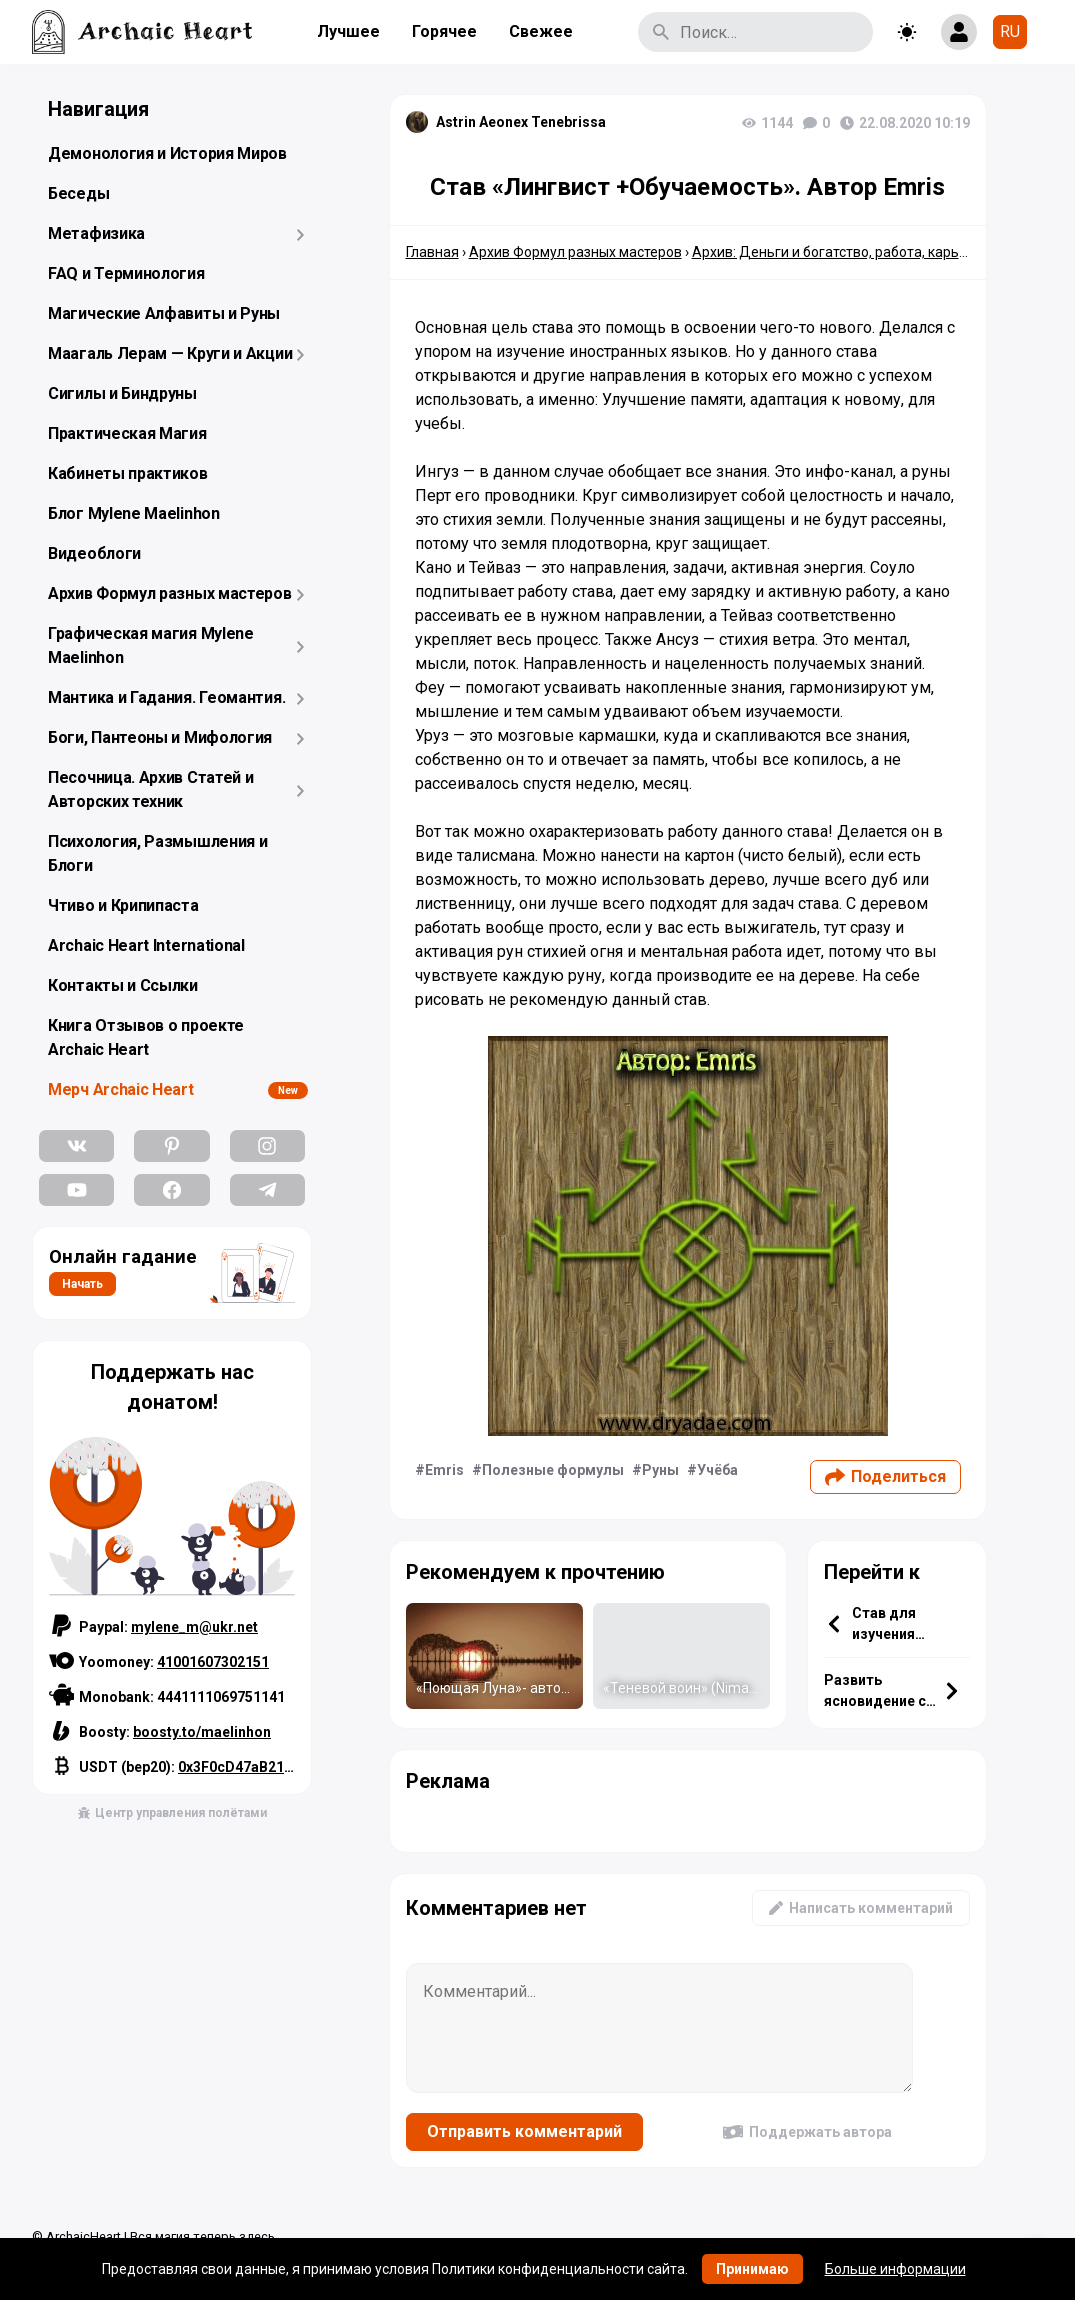 The height and width of the screenshot is (2300, 1075). I want to click on Archaic Heart International, so click(146, 945).